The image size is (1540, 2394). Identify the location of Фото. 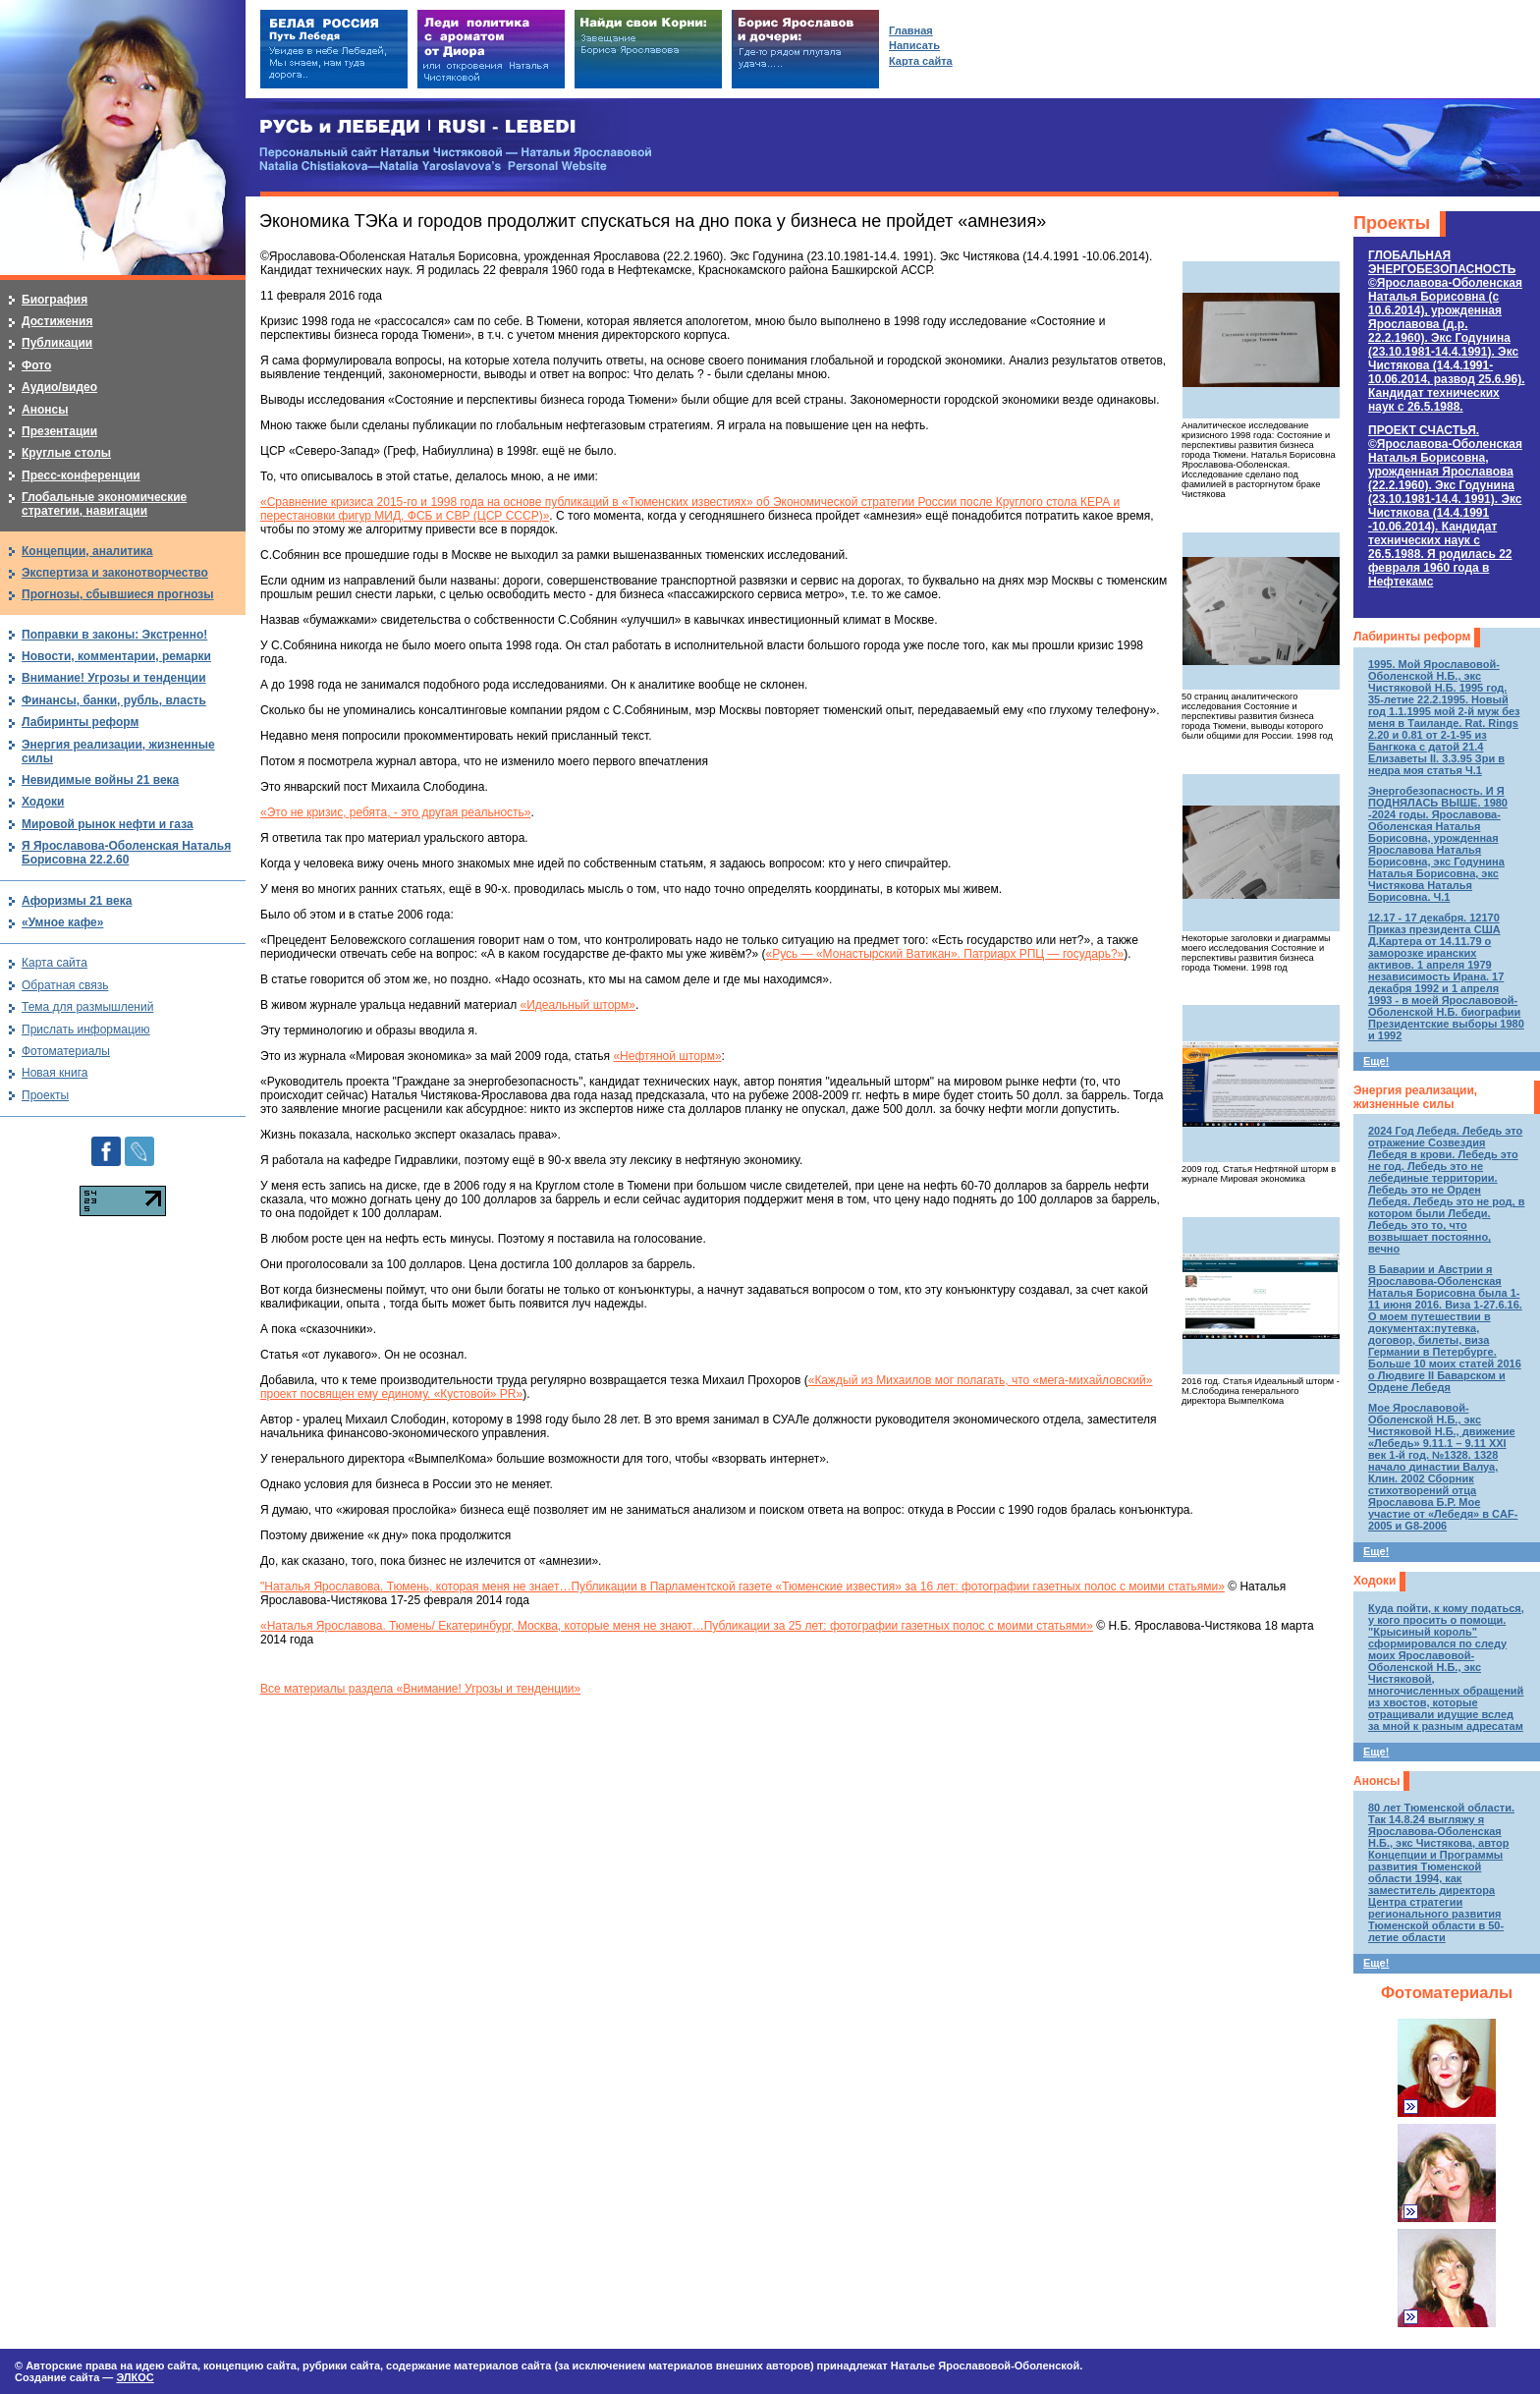
(36, 365).